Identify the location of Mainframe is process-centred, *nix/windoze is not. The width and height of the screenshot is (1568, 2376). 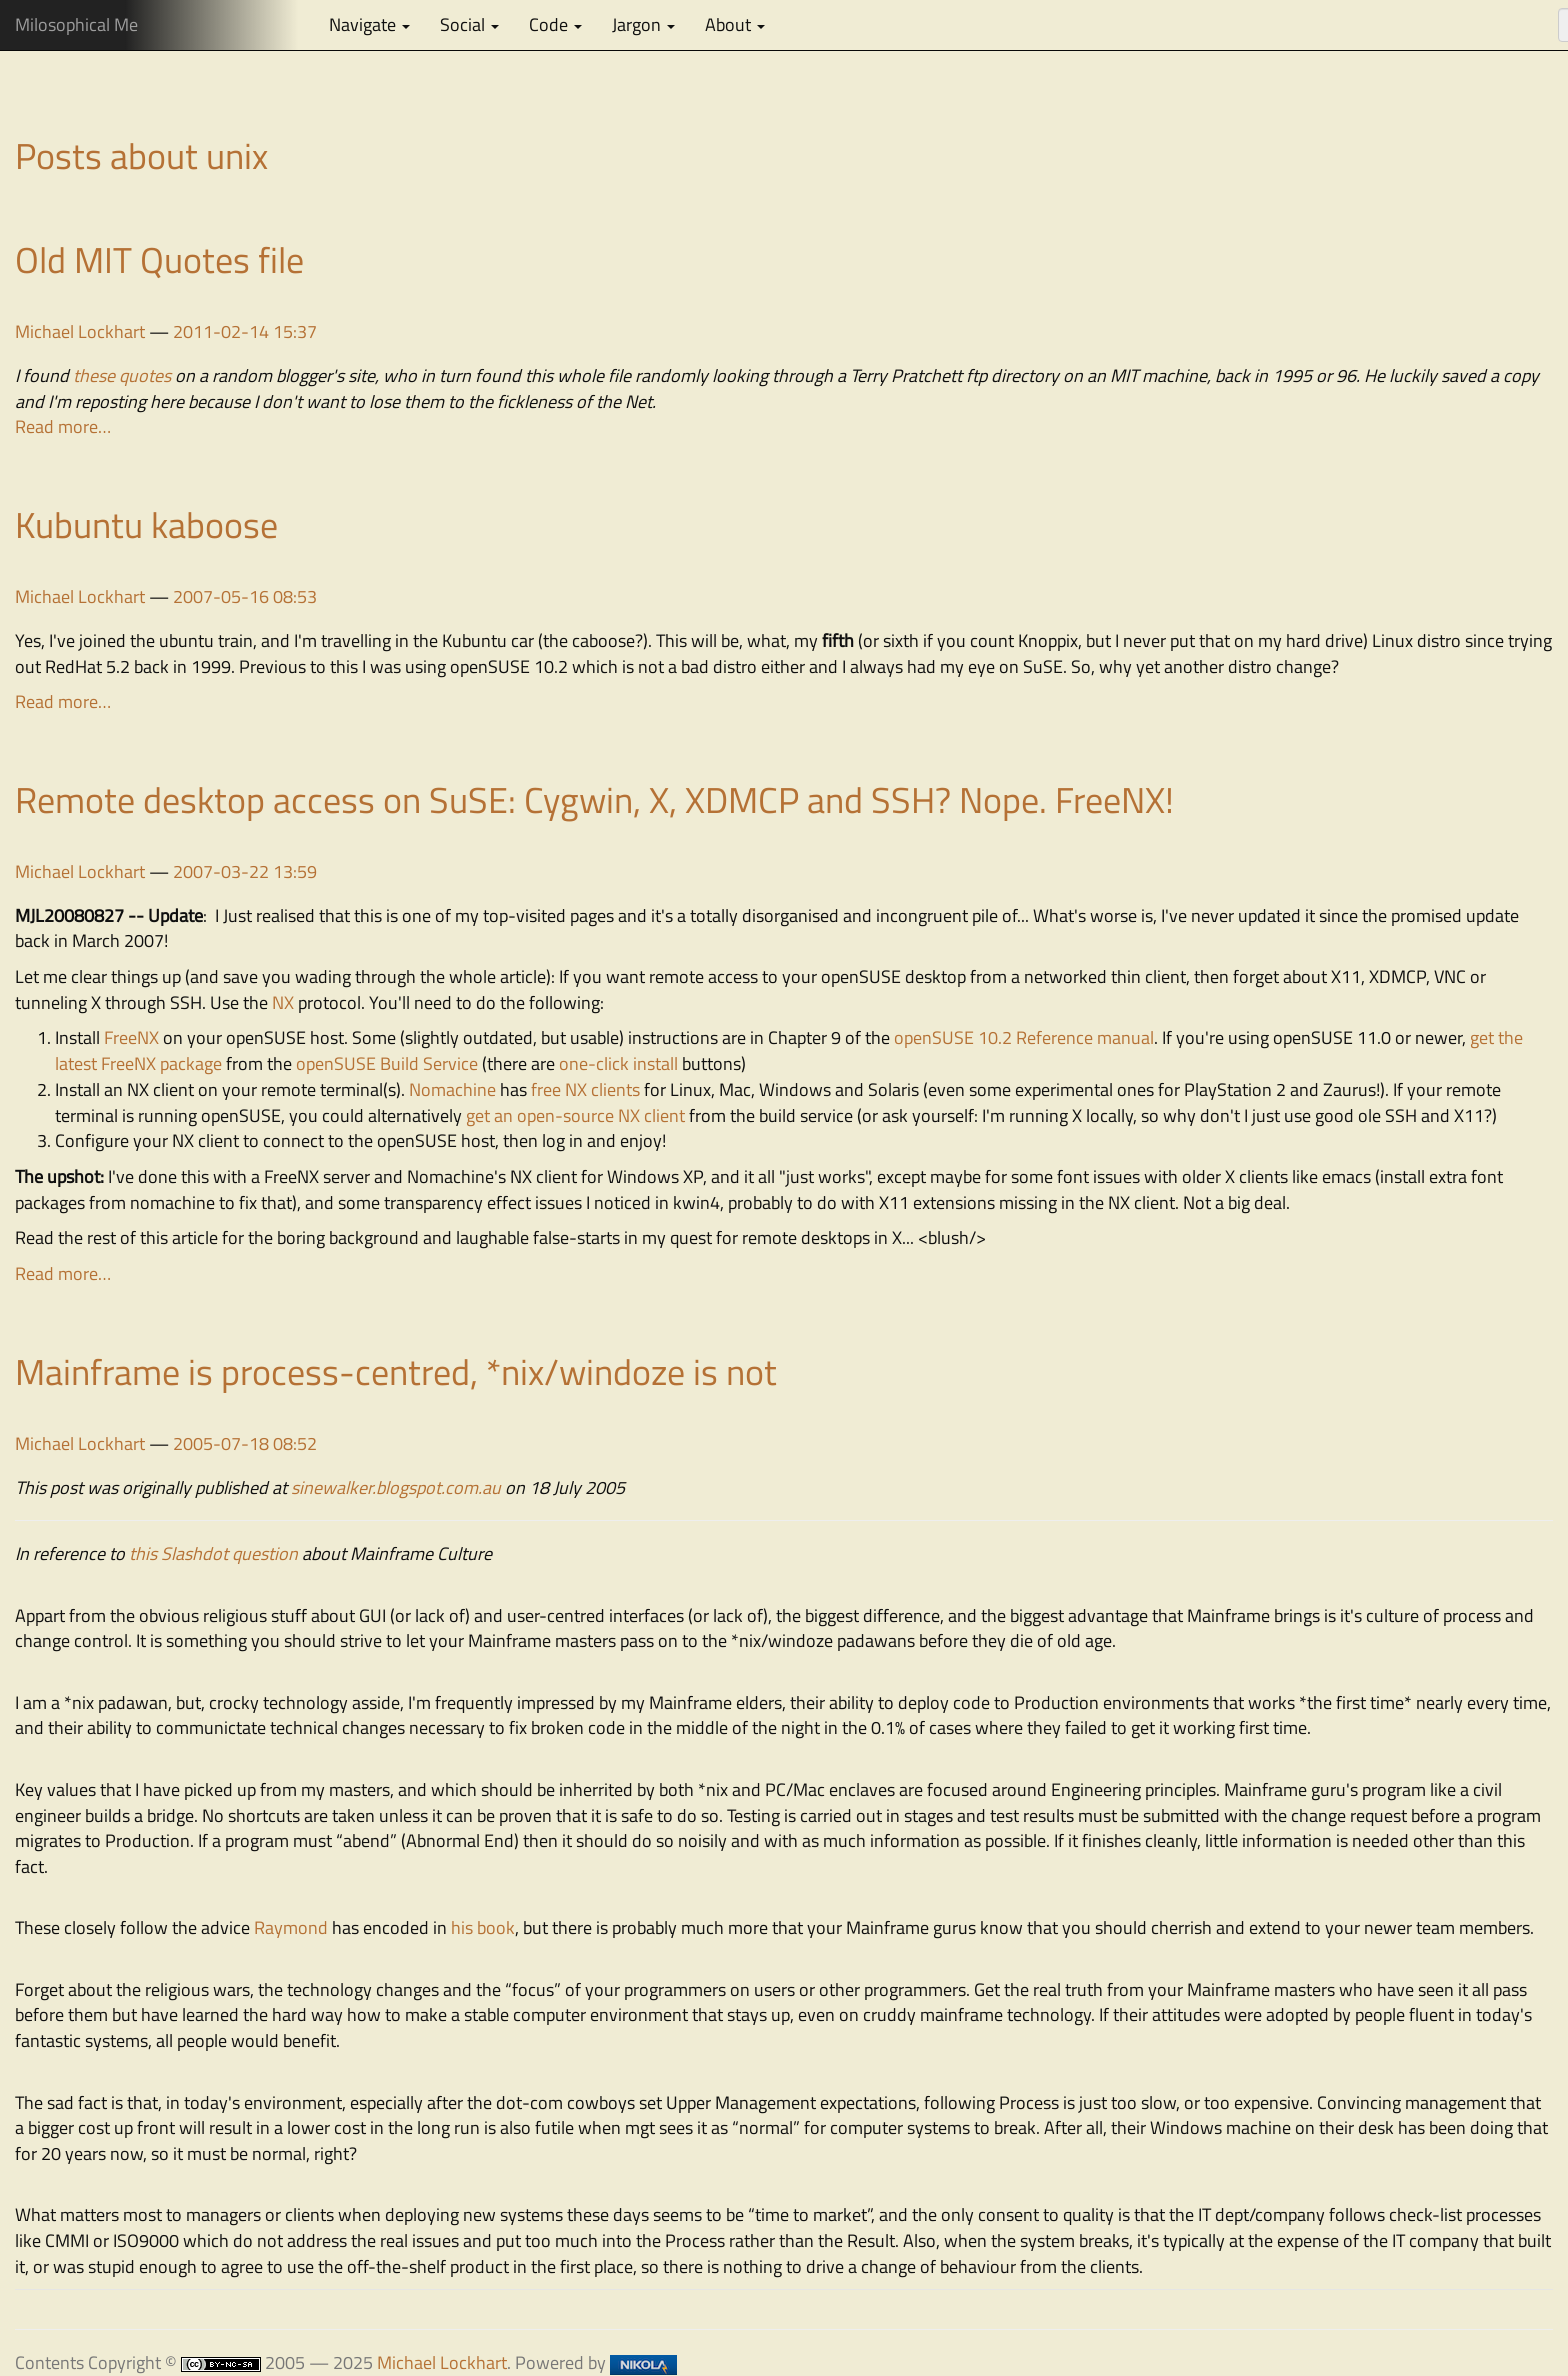
(396, 1371).